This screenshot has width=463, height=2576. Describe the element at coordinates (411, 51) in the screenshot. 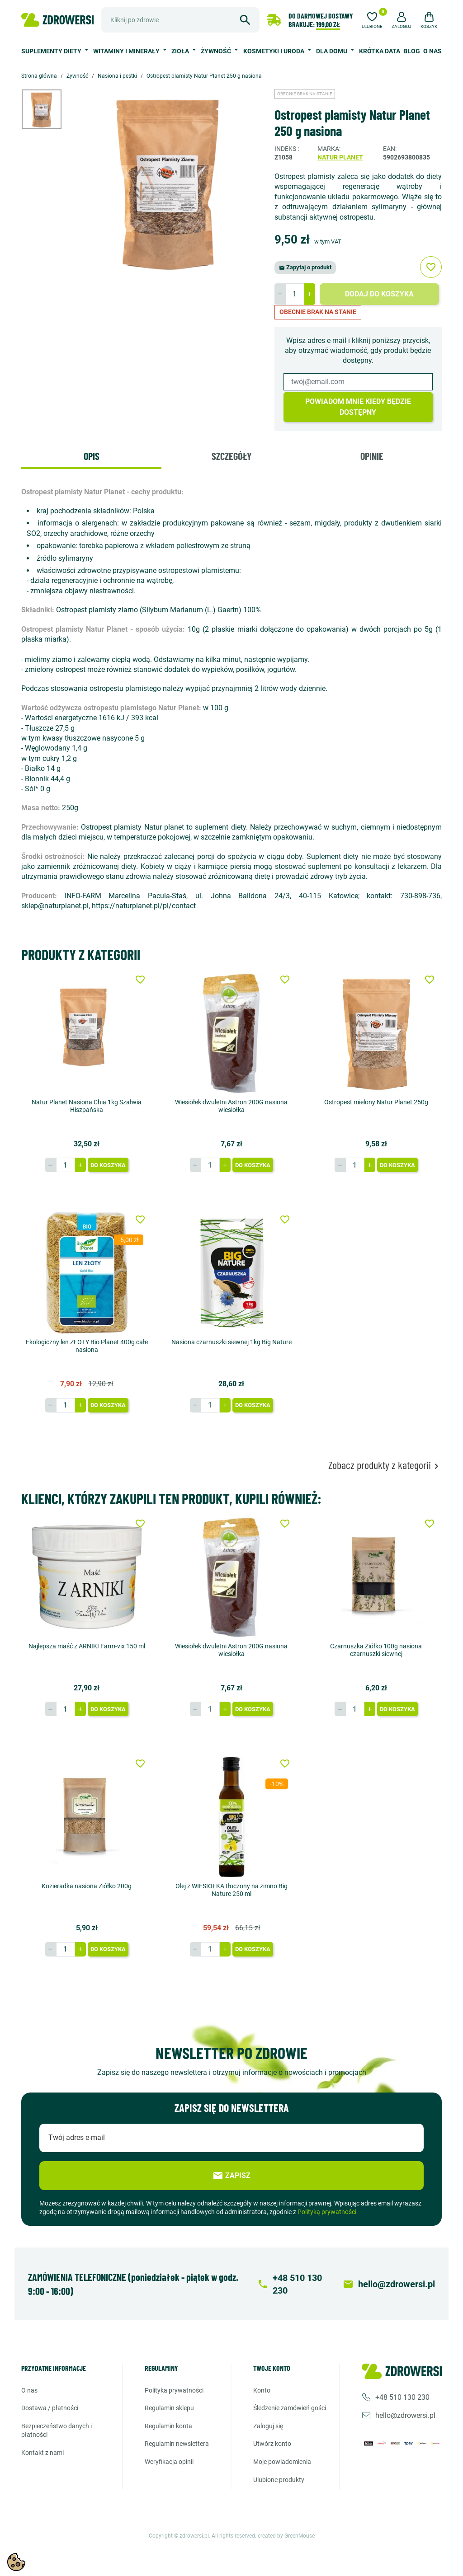

I see `Blog` at that location.